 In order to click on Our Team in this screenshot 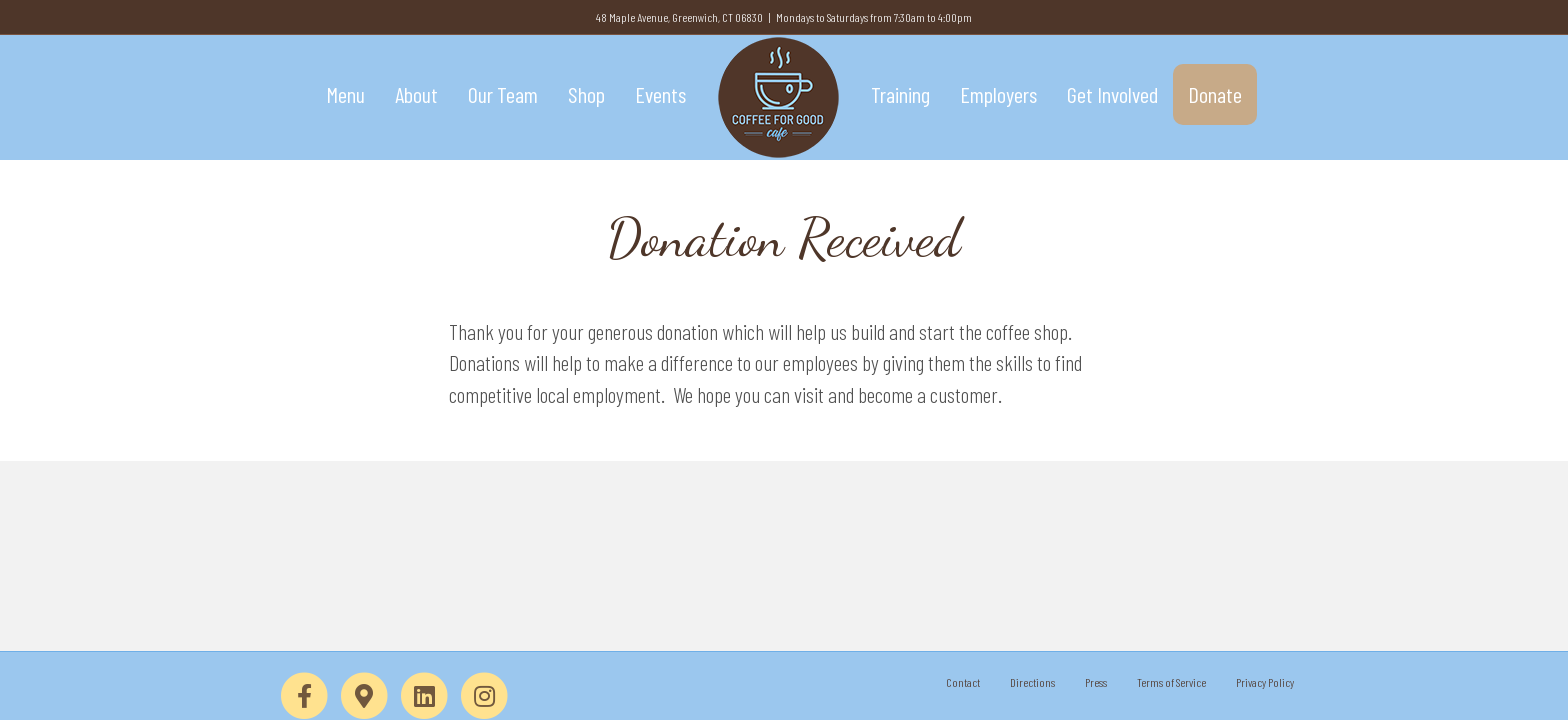, I will do `click(503, 94)`.